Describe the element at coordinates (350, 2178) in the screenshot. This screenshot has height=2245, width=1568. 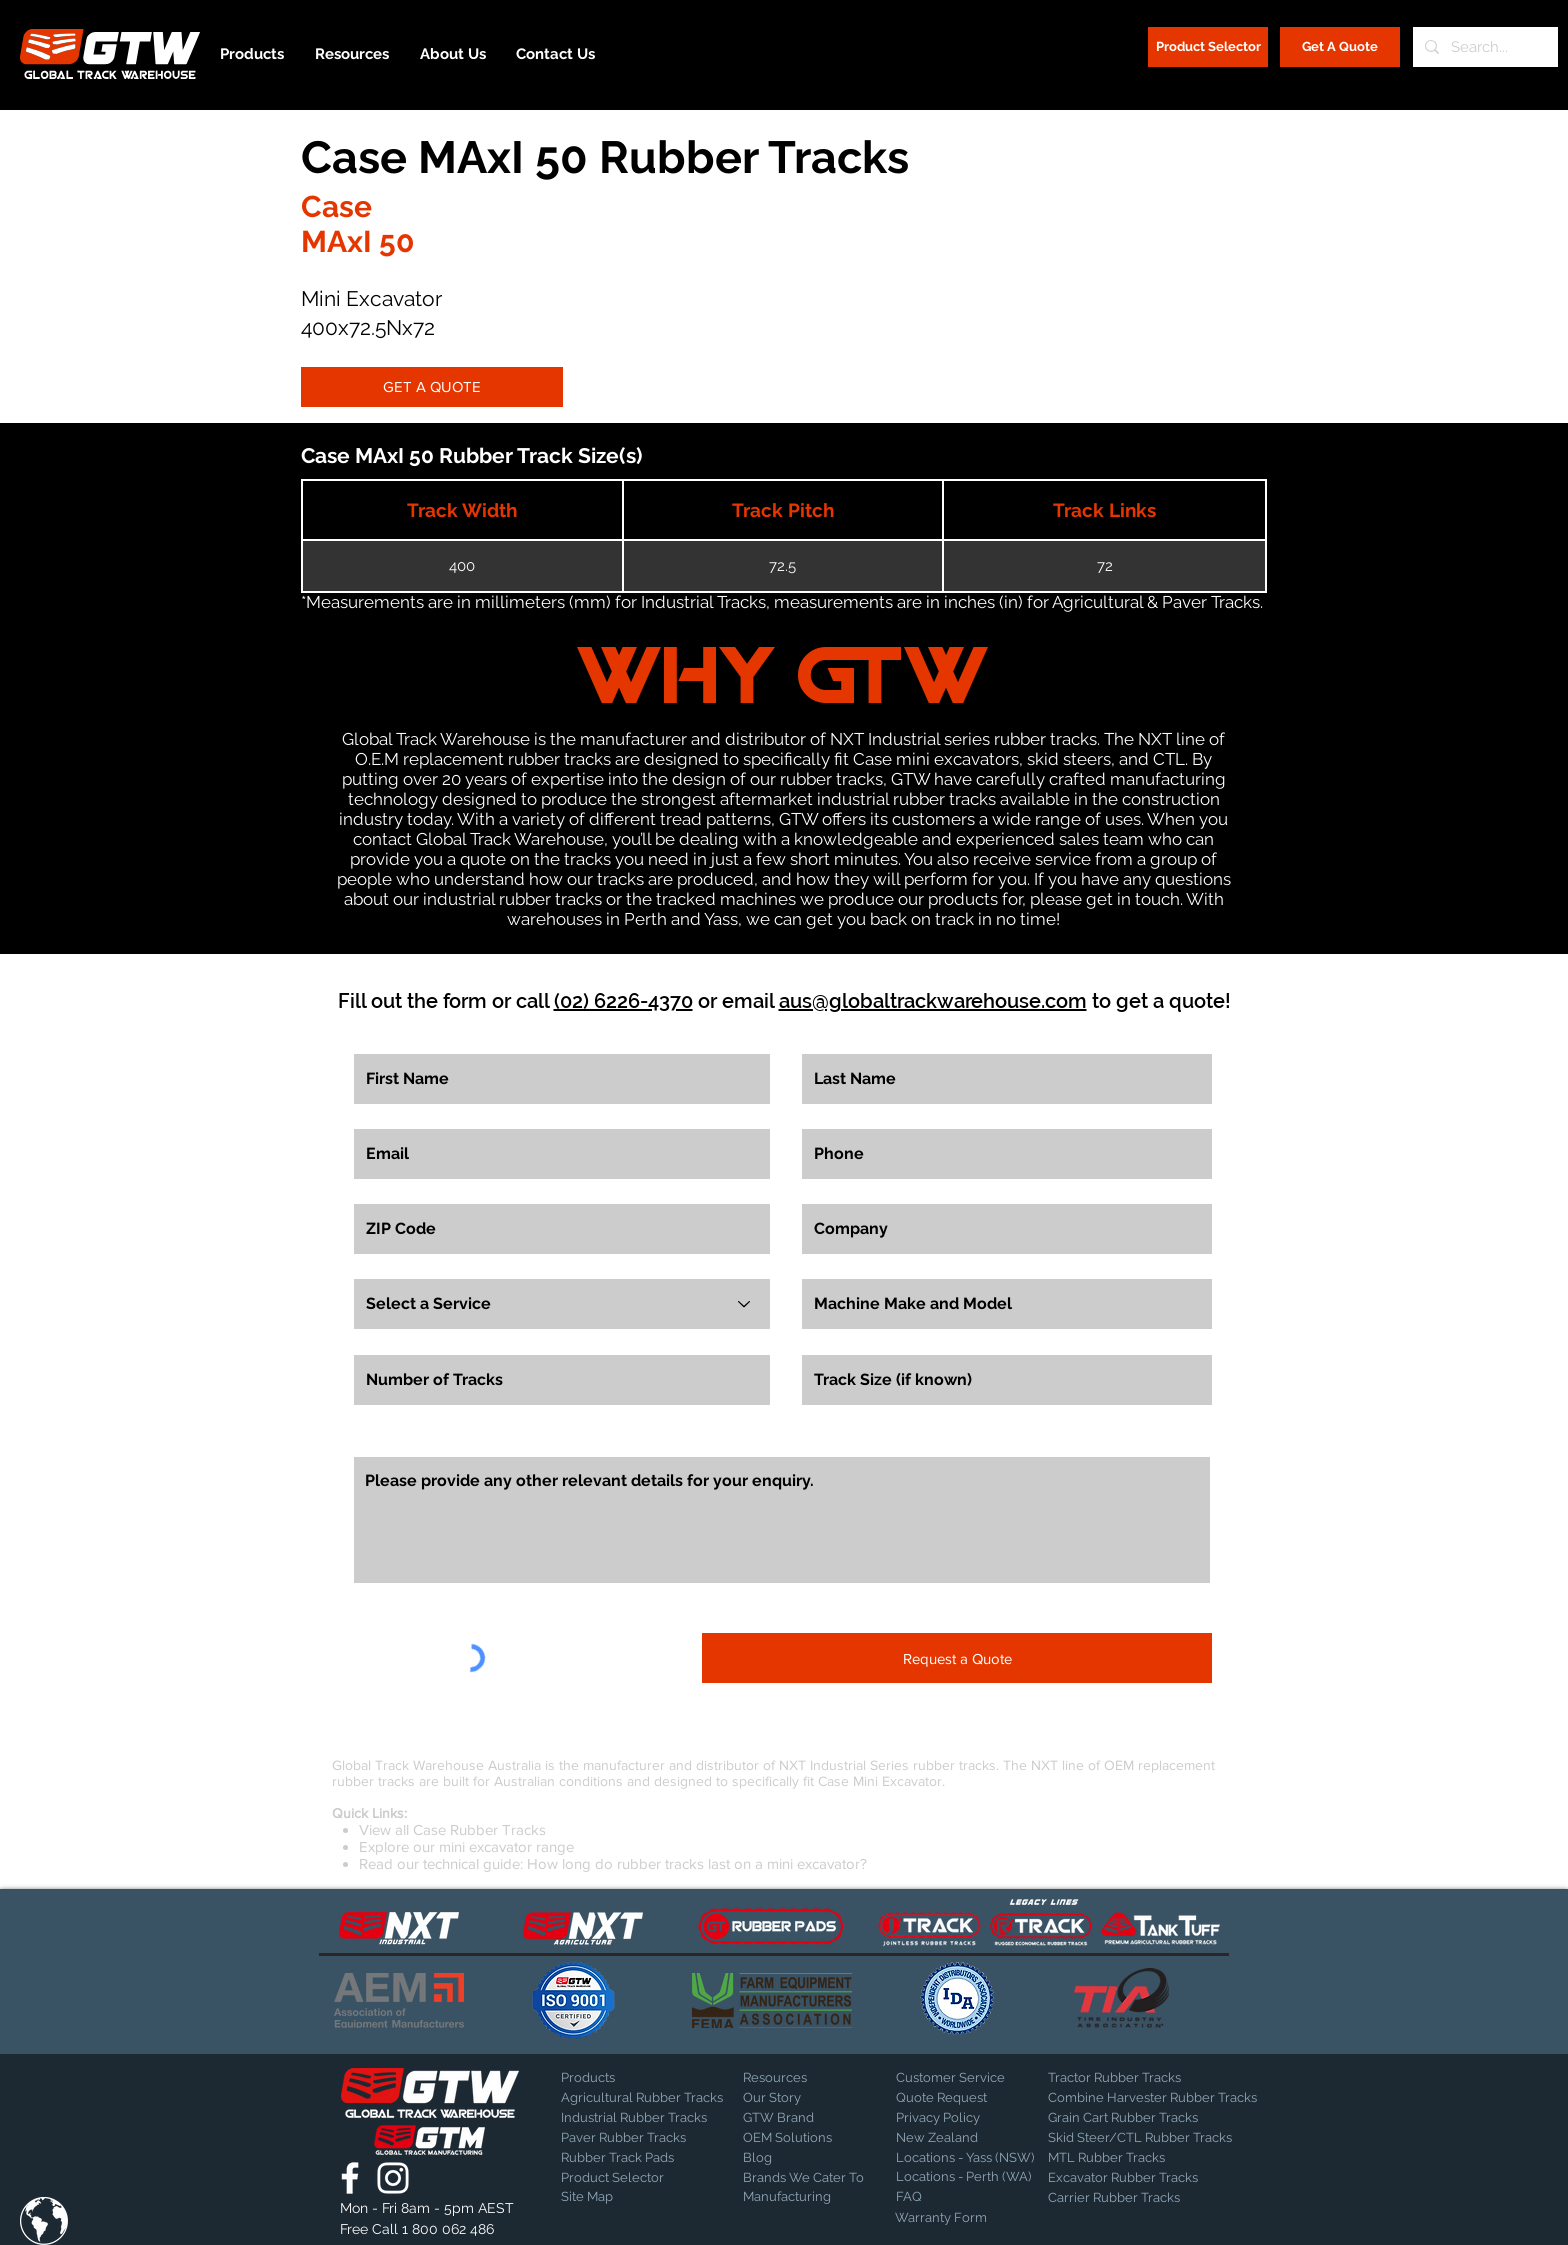
I see `[Global Track Warehouse | Facebook]` at that location.